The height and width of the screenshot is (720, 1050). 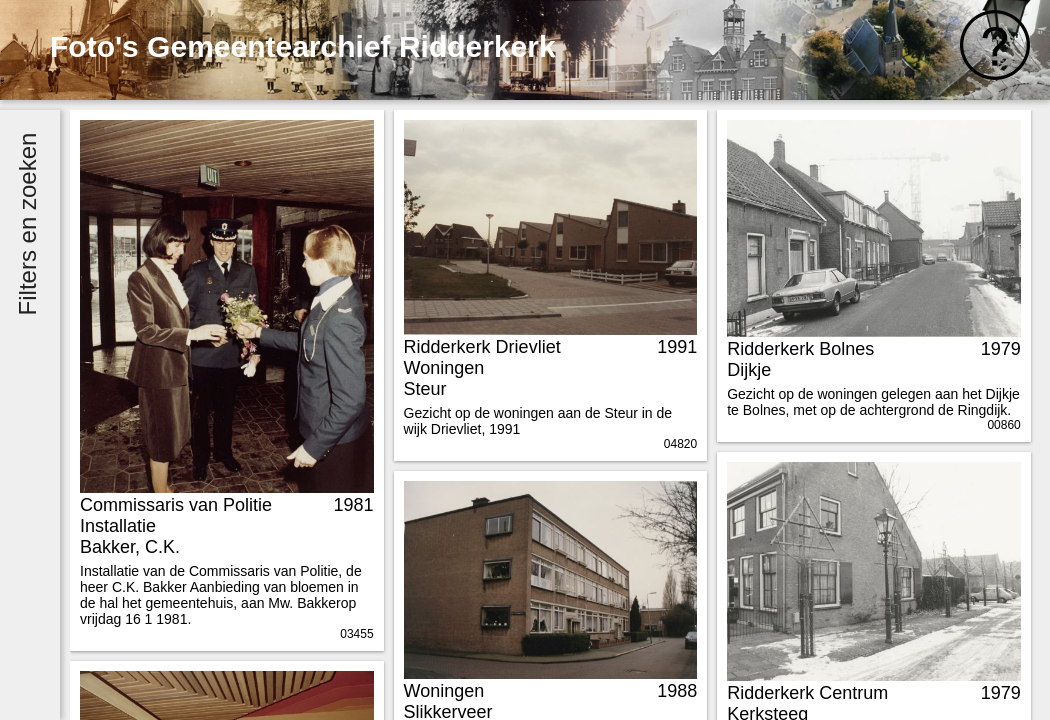 What do you see at coordinates (176, 505) in the screenshot?
I see `Commissaris van Politie` at bounding box center [176, 505].